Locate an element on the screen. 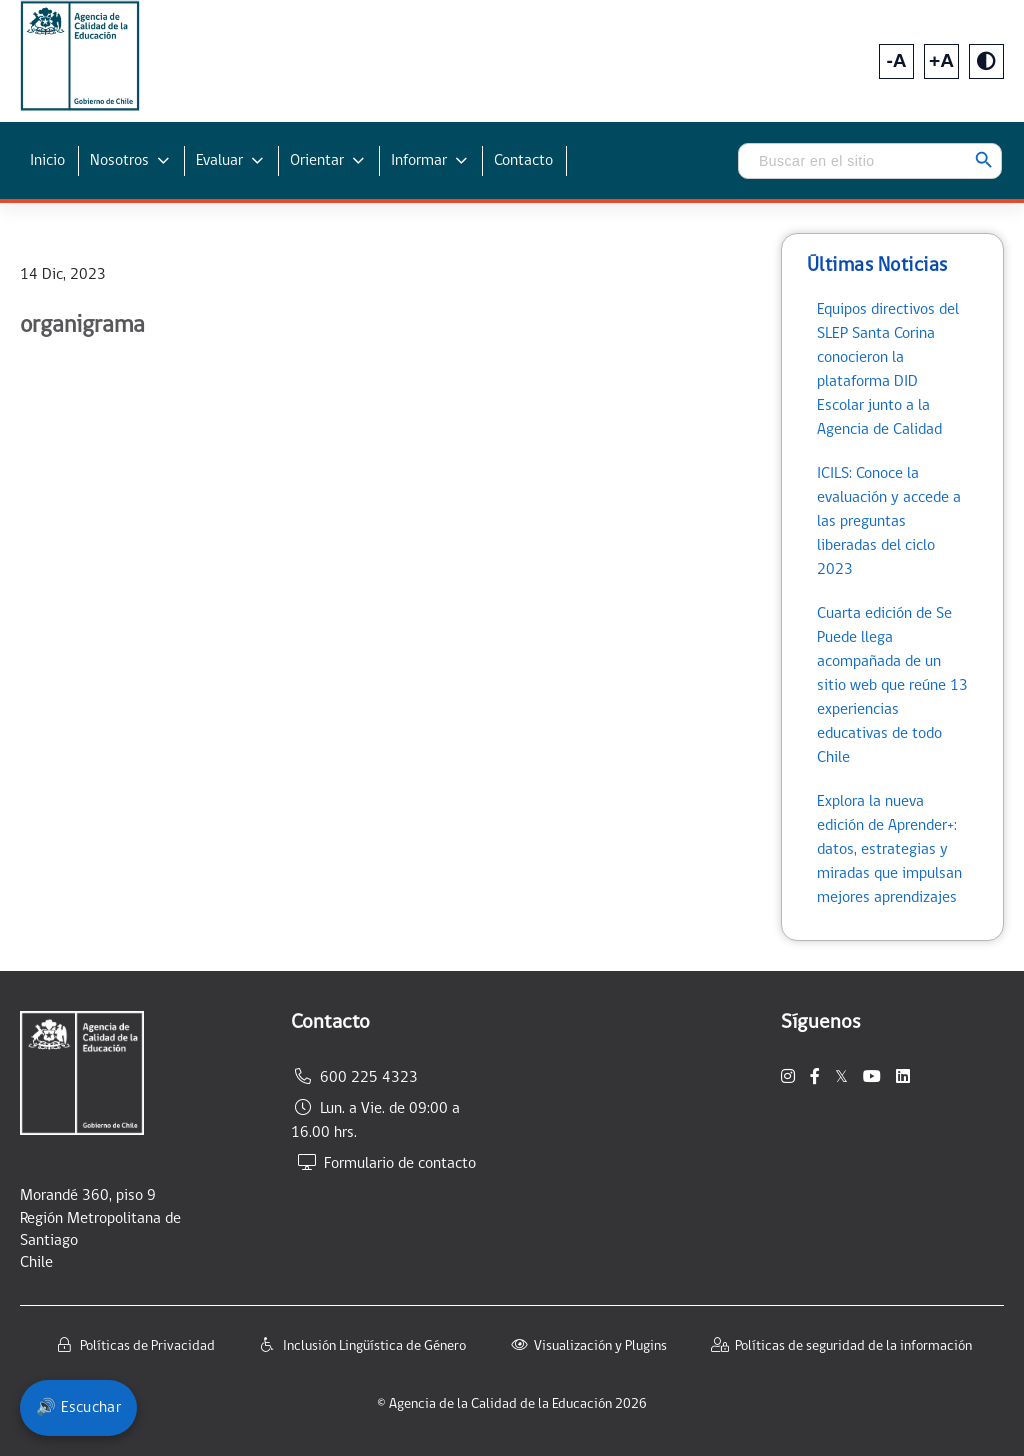  Cuarta edición de Se Puede llega acompañada de un sitio web que reúne 13 experiencias educativas de todo Chile is located at coordinates (892, 686).